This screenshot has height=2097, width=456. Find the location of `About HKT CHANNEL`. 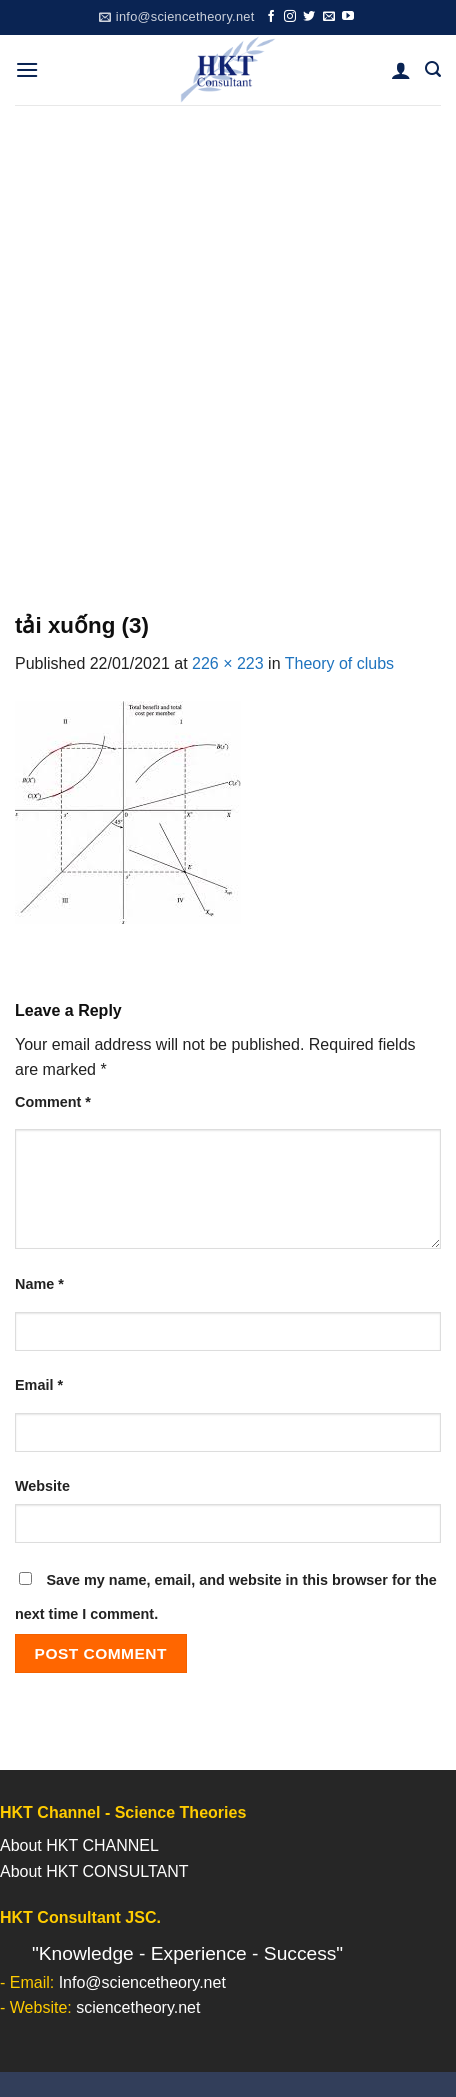

About HKT CHANNEL is located at coordinates (79, 1845).